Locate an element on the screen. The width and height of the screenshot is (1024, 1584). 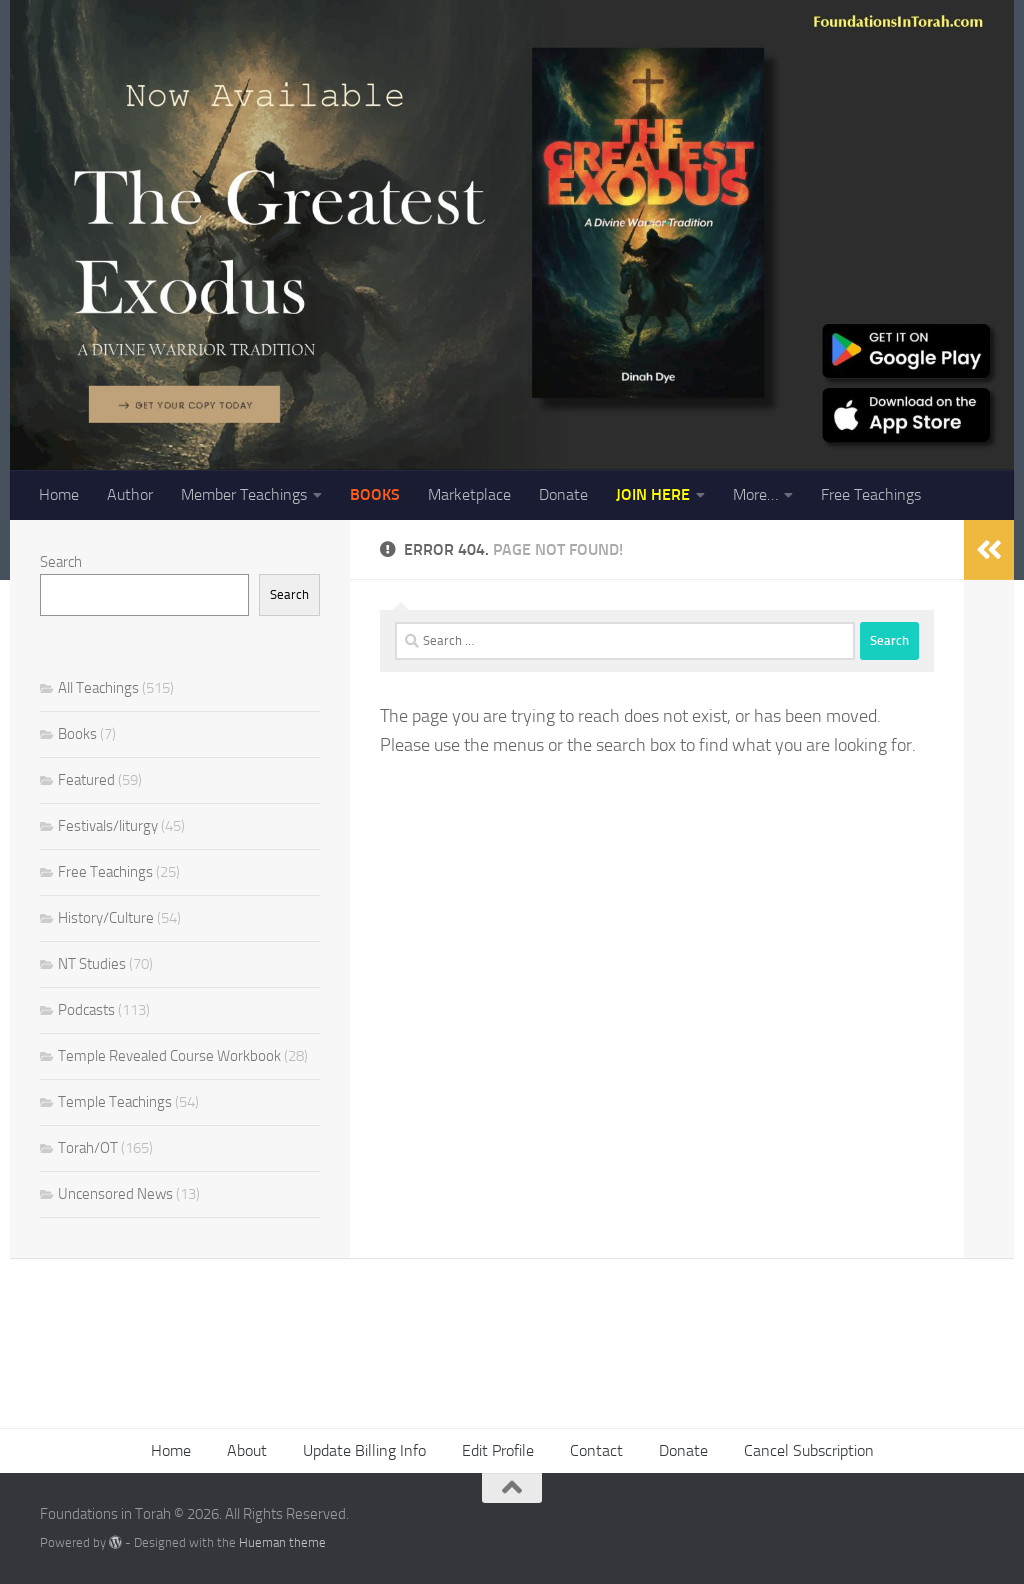
Temple Teachings is located at coordinates (115, 1102).